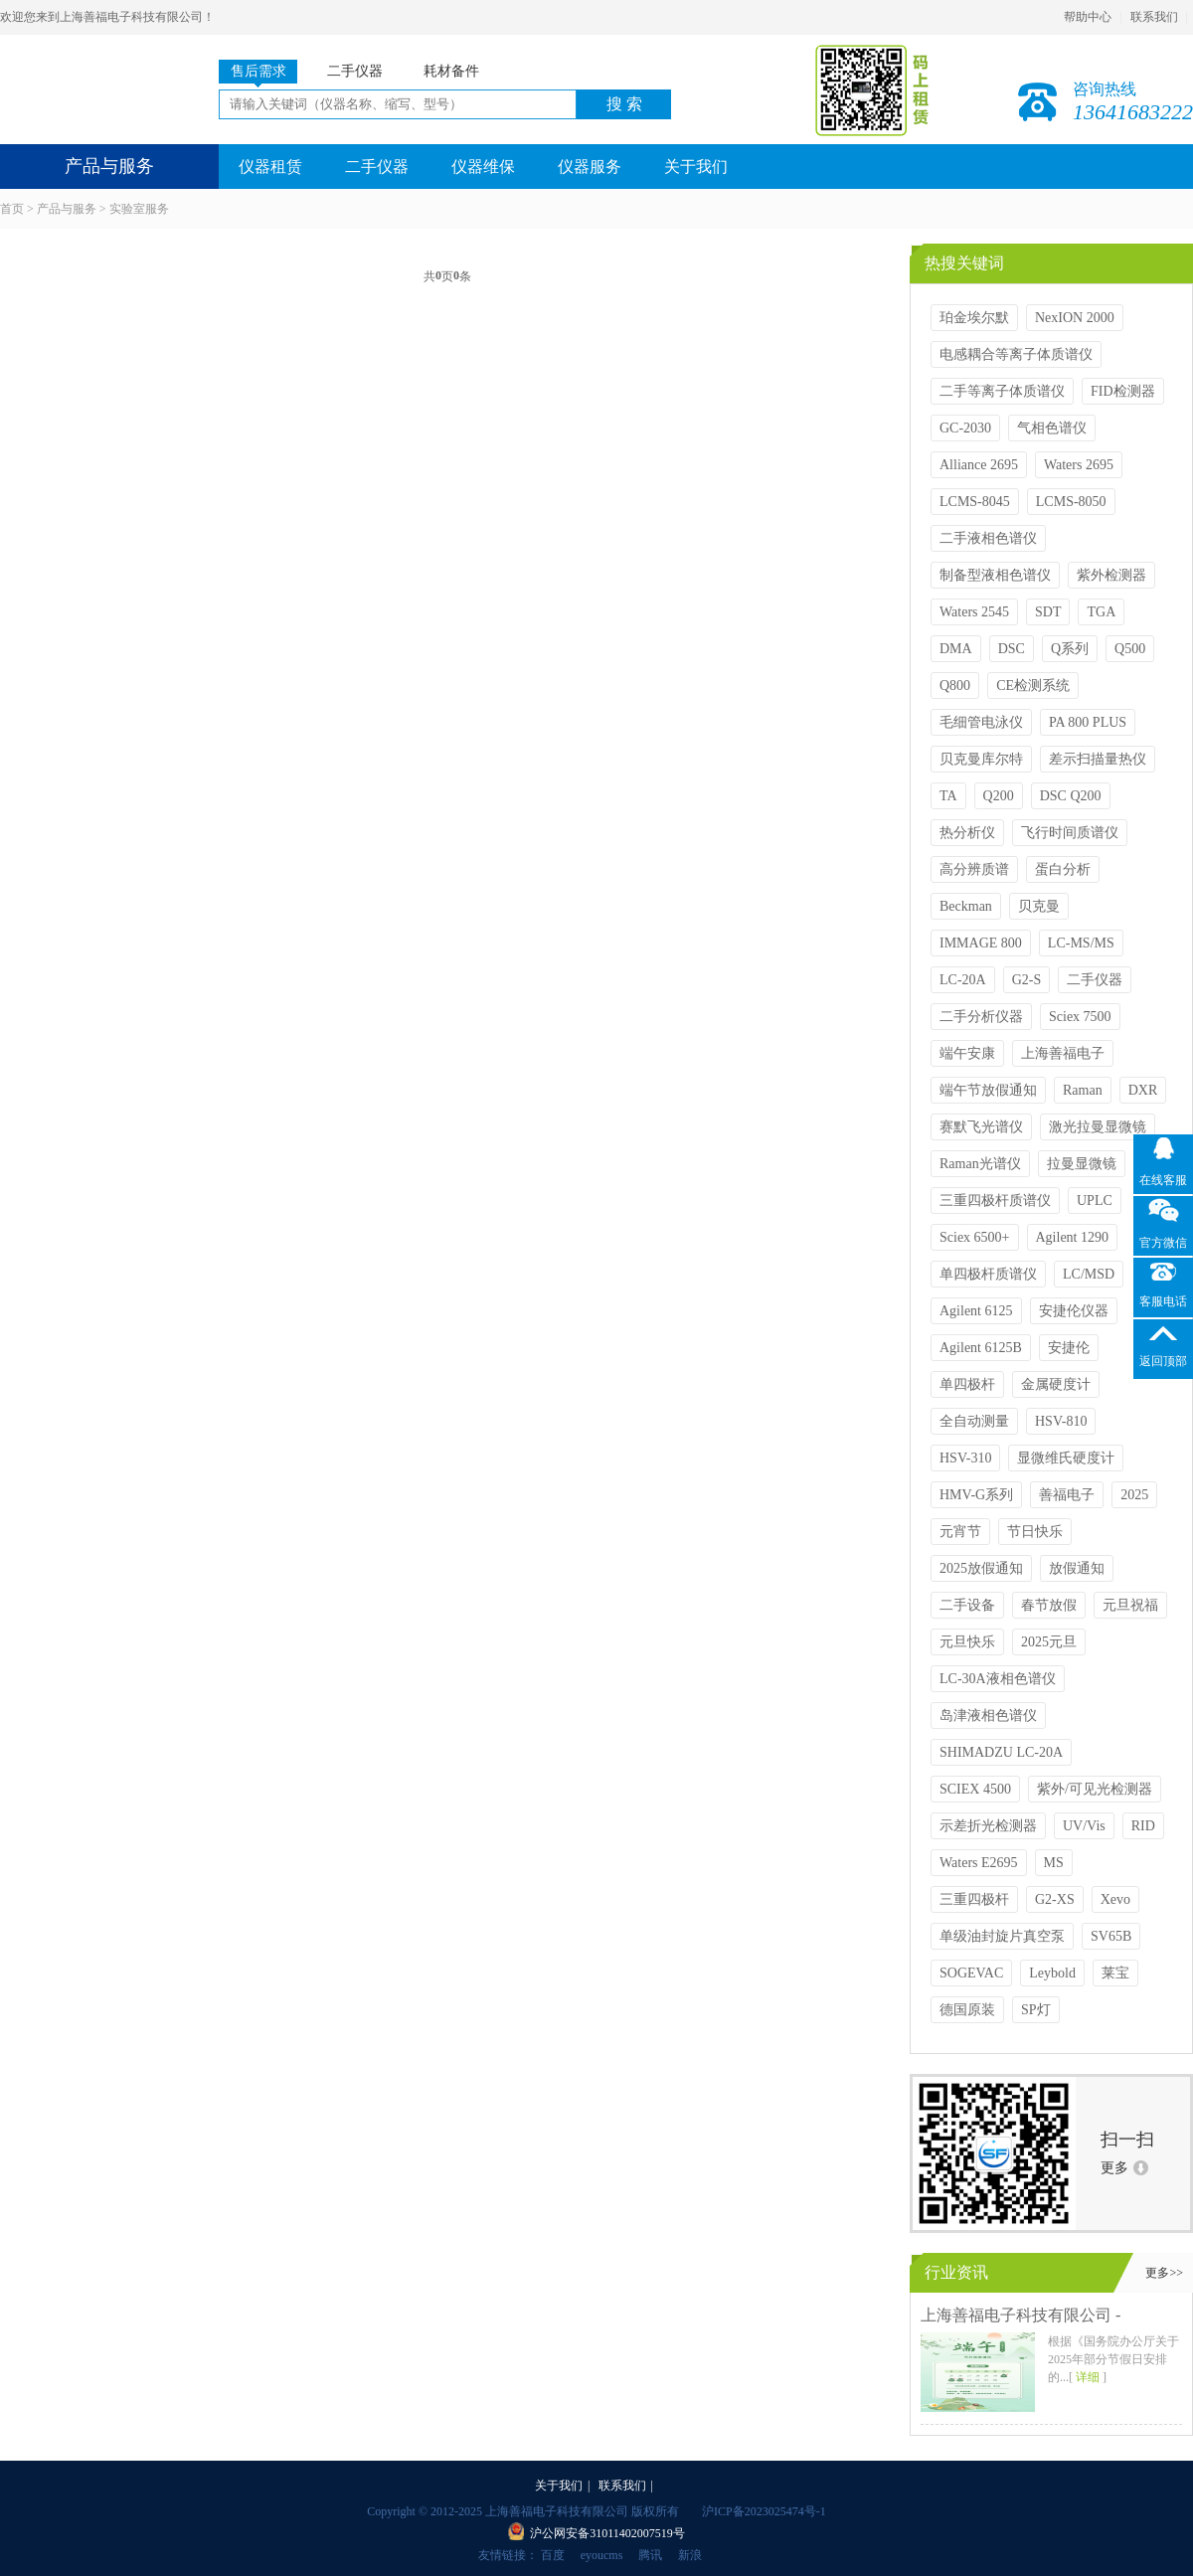  Describe the element at coordinates (1020, 2315) in the screenshot. I see `上海善福电子科技有限公司 -` at that location.